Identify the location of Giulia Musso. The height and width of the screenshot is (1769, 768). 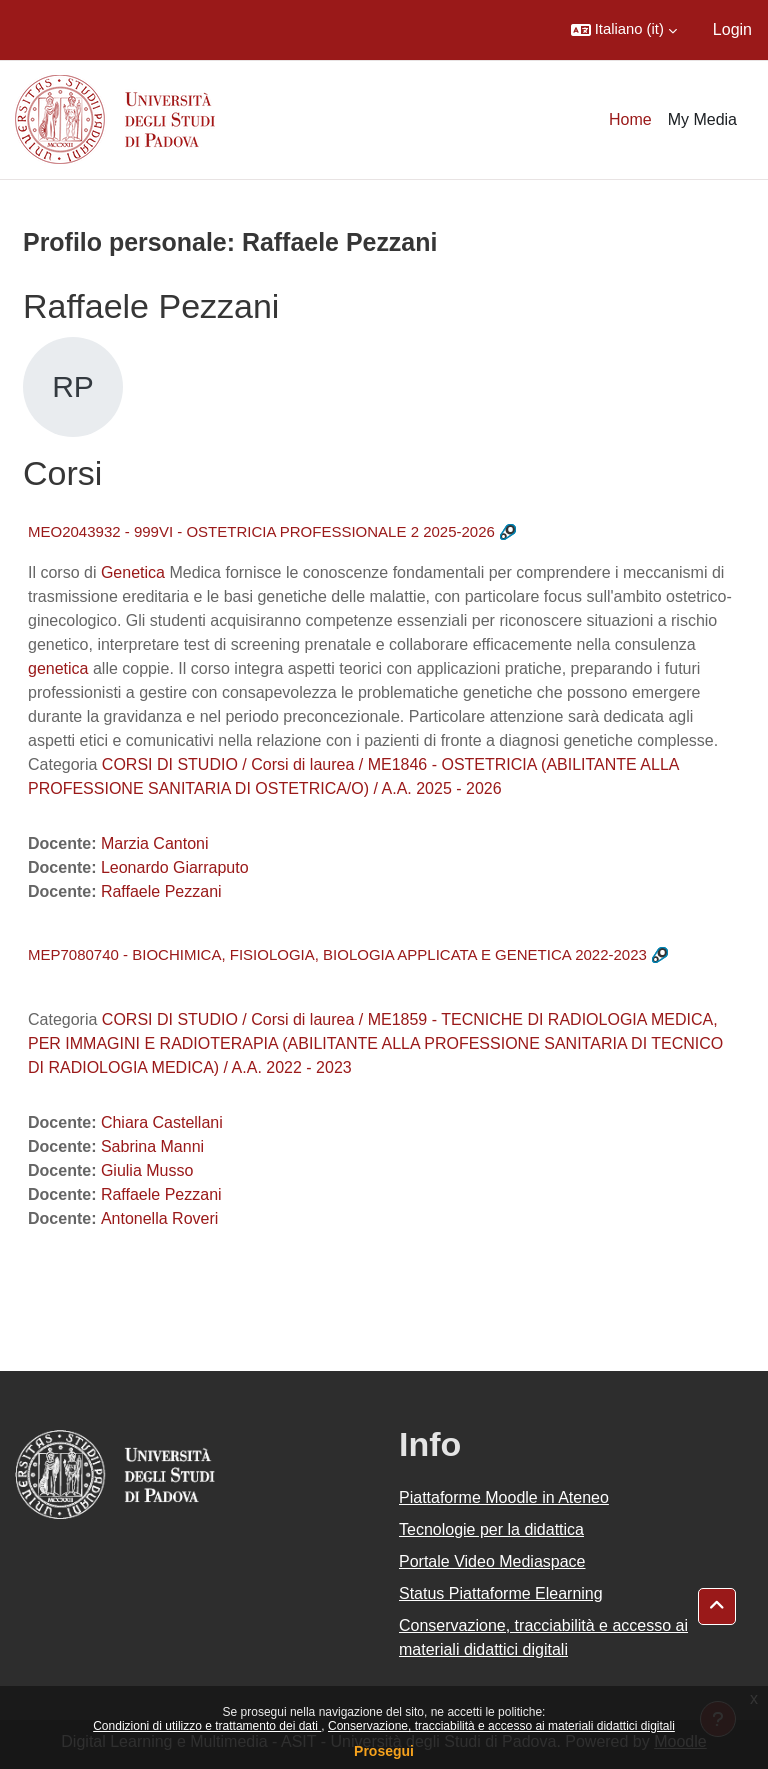
(147, 1170).